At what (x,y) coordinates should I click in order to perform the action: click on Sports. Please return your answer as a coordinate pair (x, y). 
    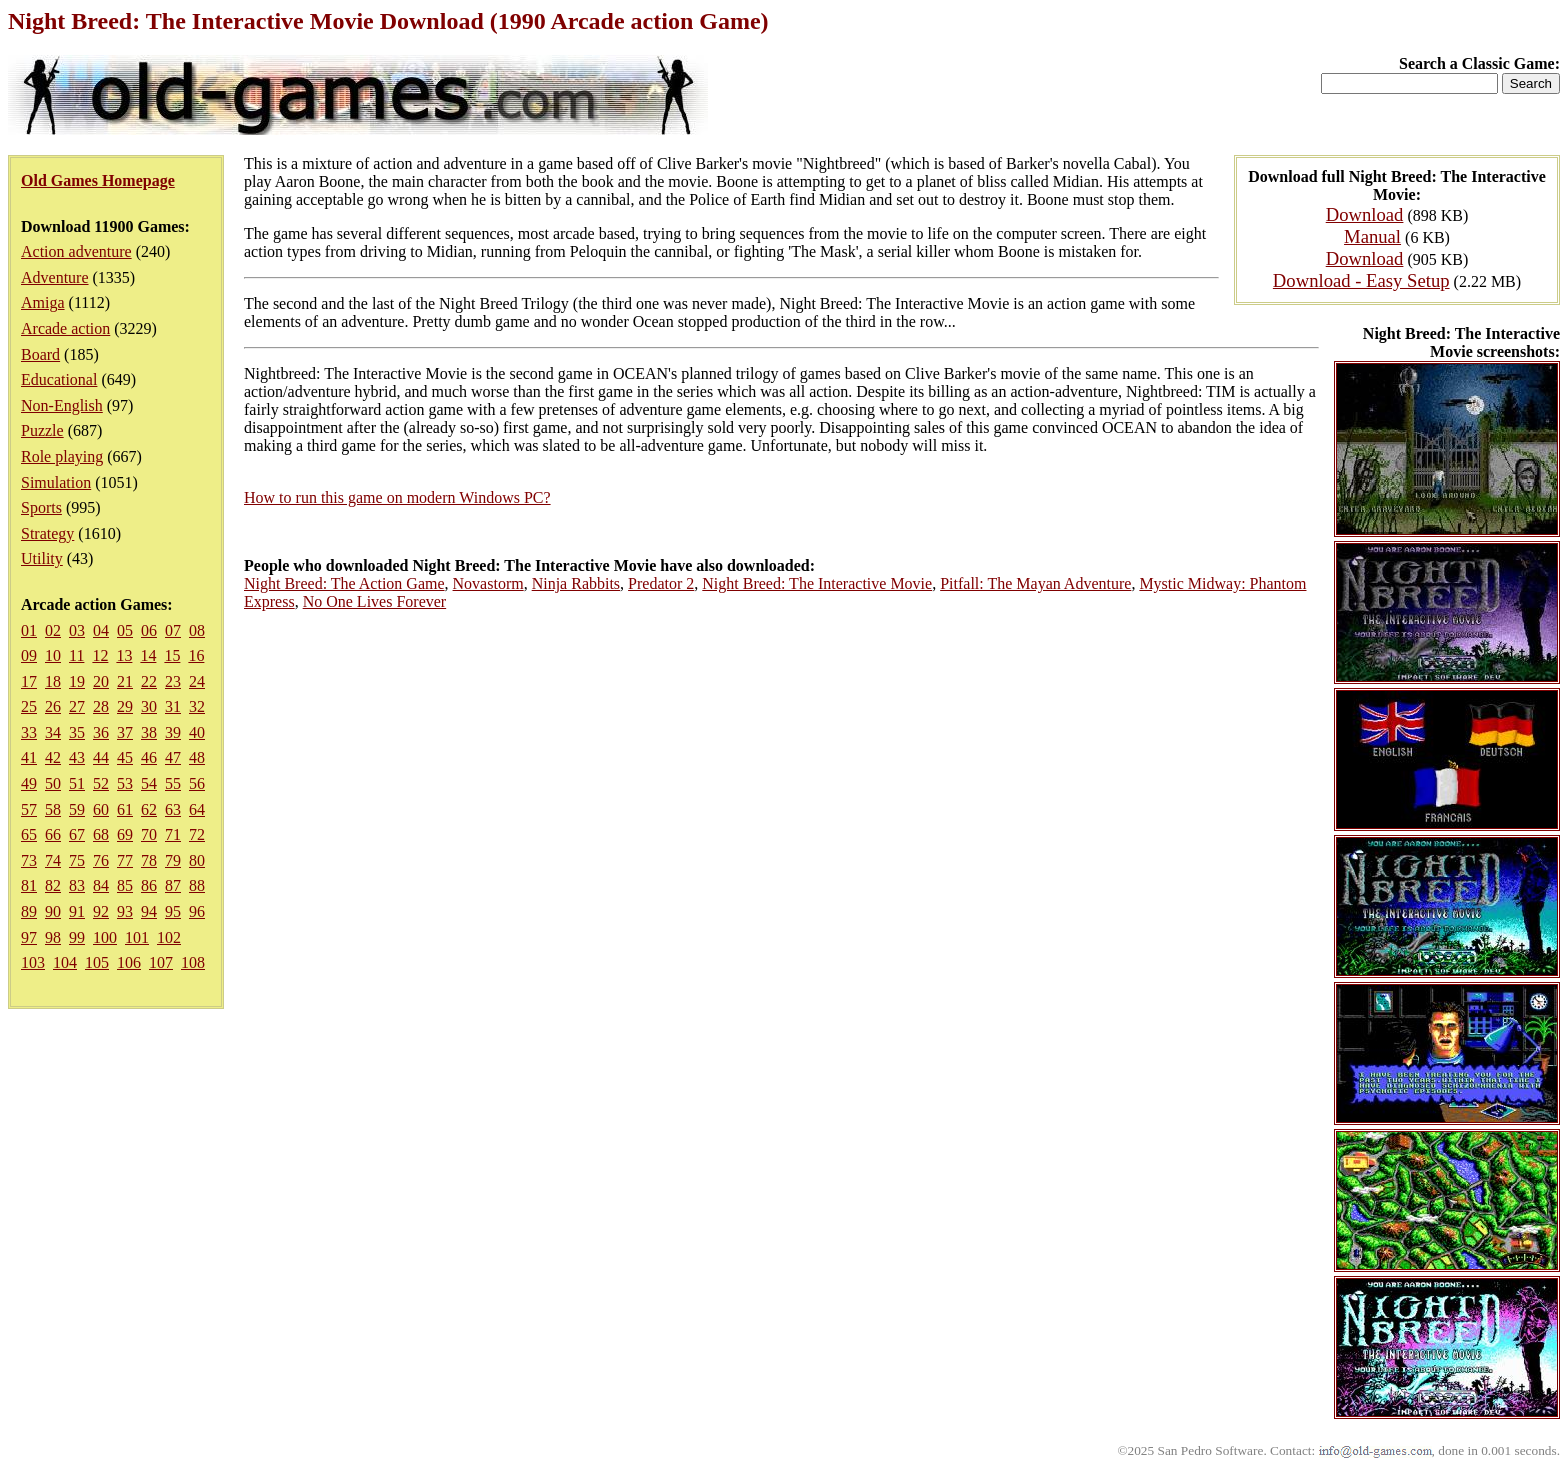
    Looking at the image, I should click on (41, 507).